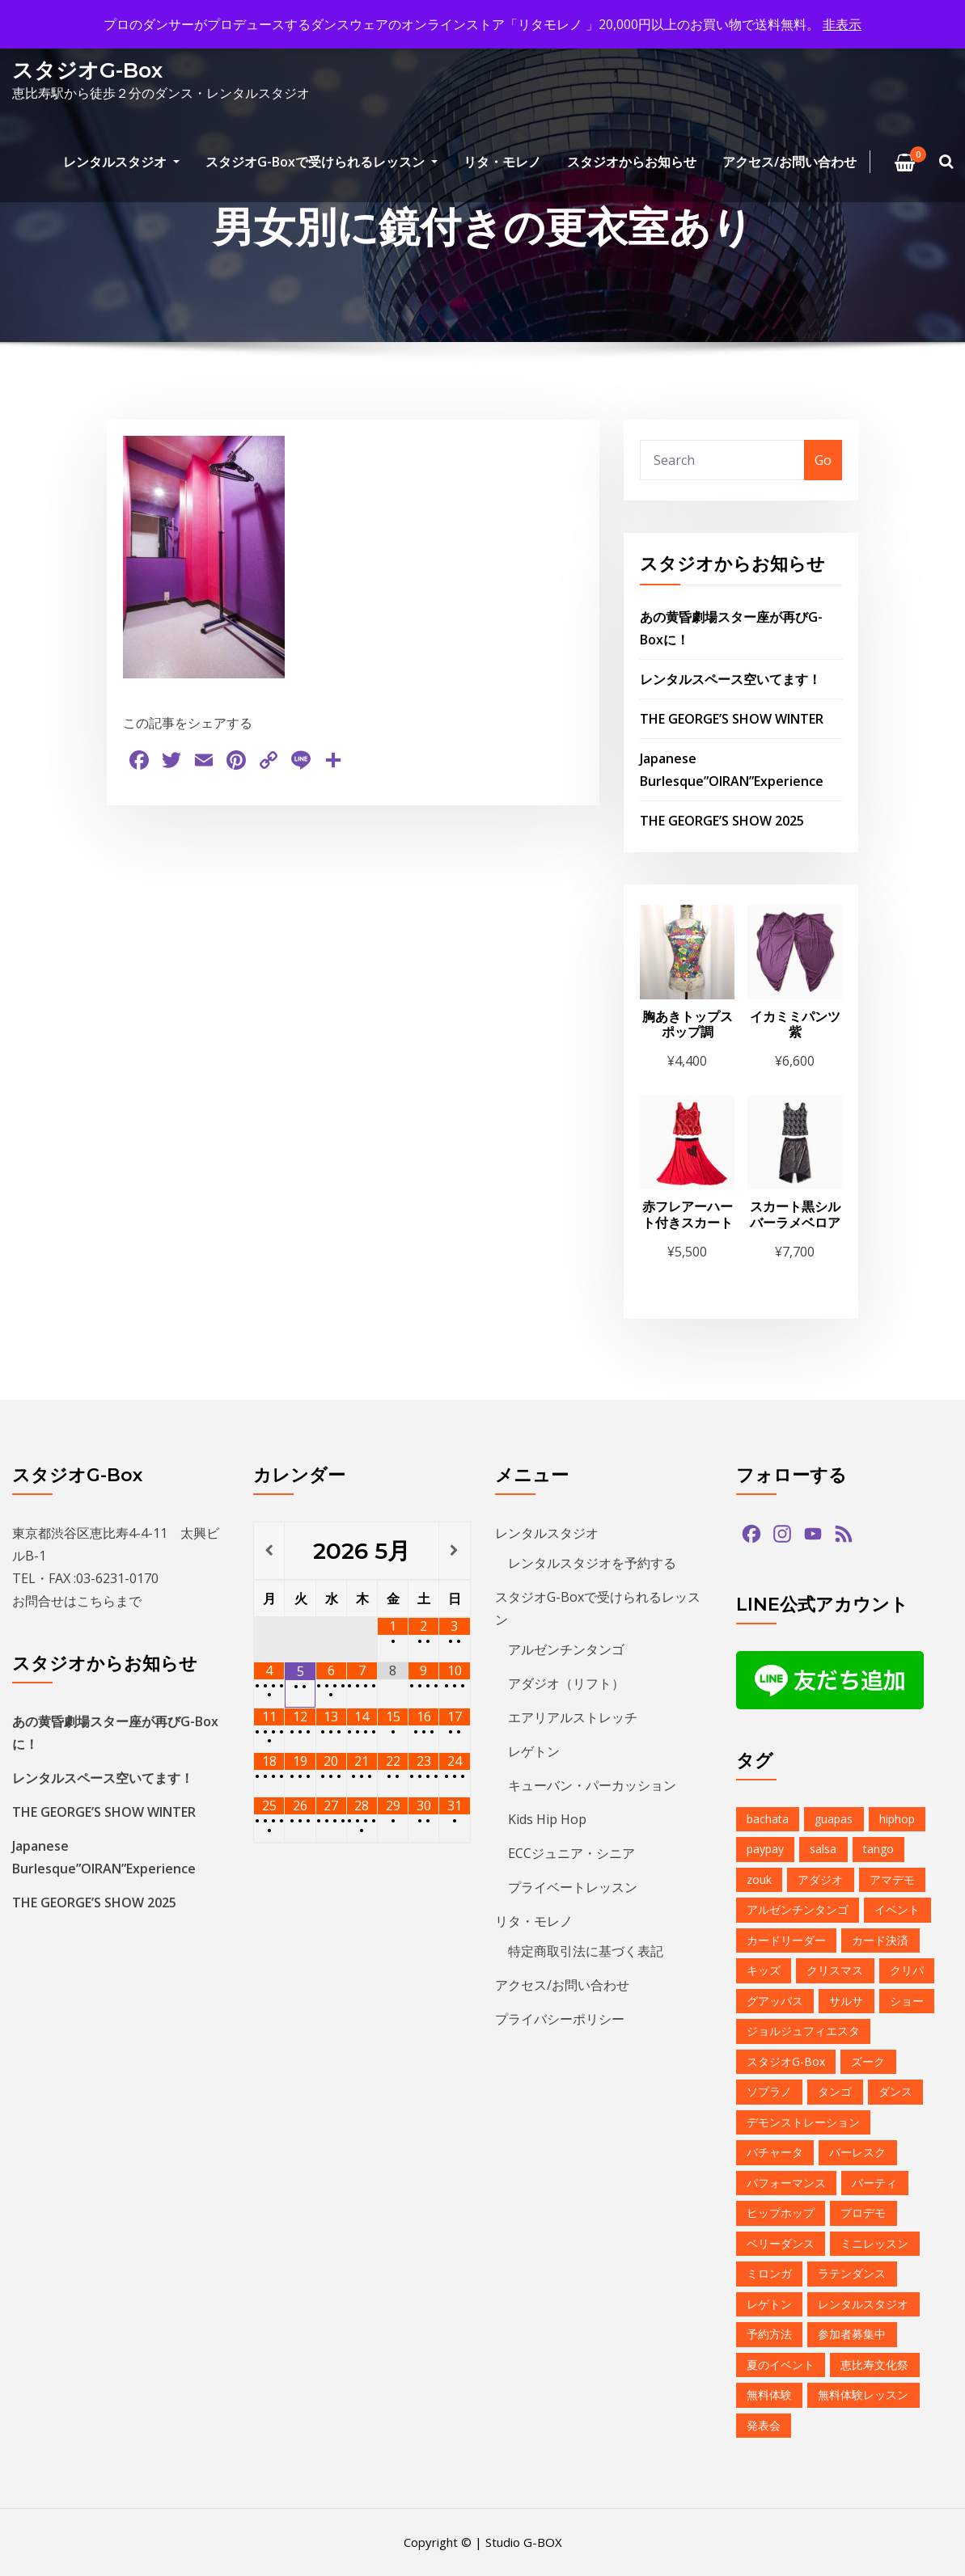 The image size is (965, 2576). Describe the element at coordinates (834, 1818) in the screenshot. I see `guapas [guapas (1個の項目)]` at that location.